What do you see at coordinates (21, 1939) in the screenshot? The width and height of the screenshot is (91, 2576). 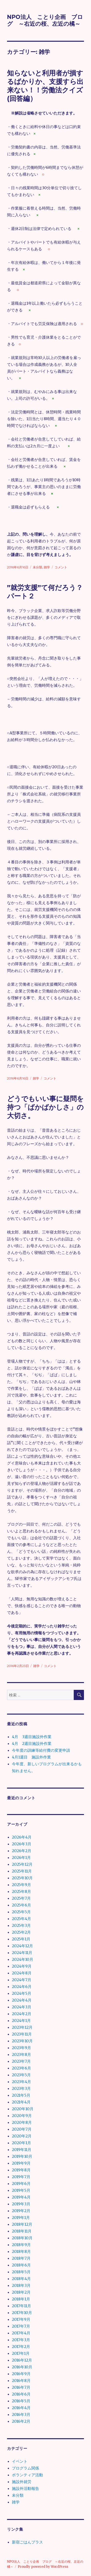 I see `2025年1月` at bounding box center [21, 1939].